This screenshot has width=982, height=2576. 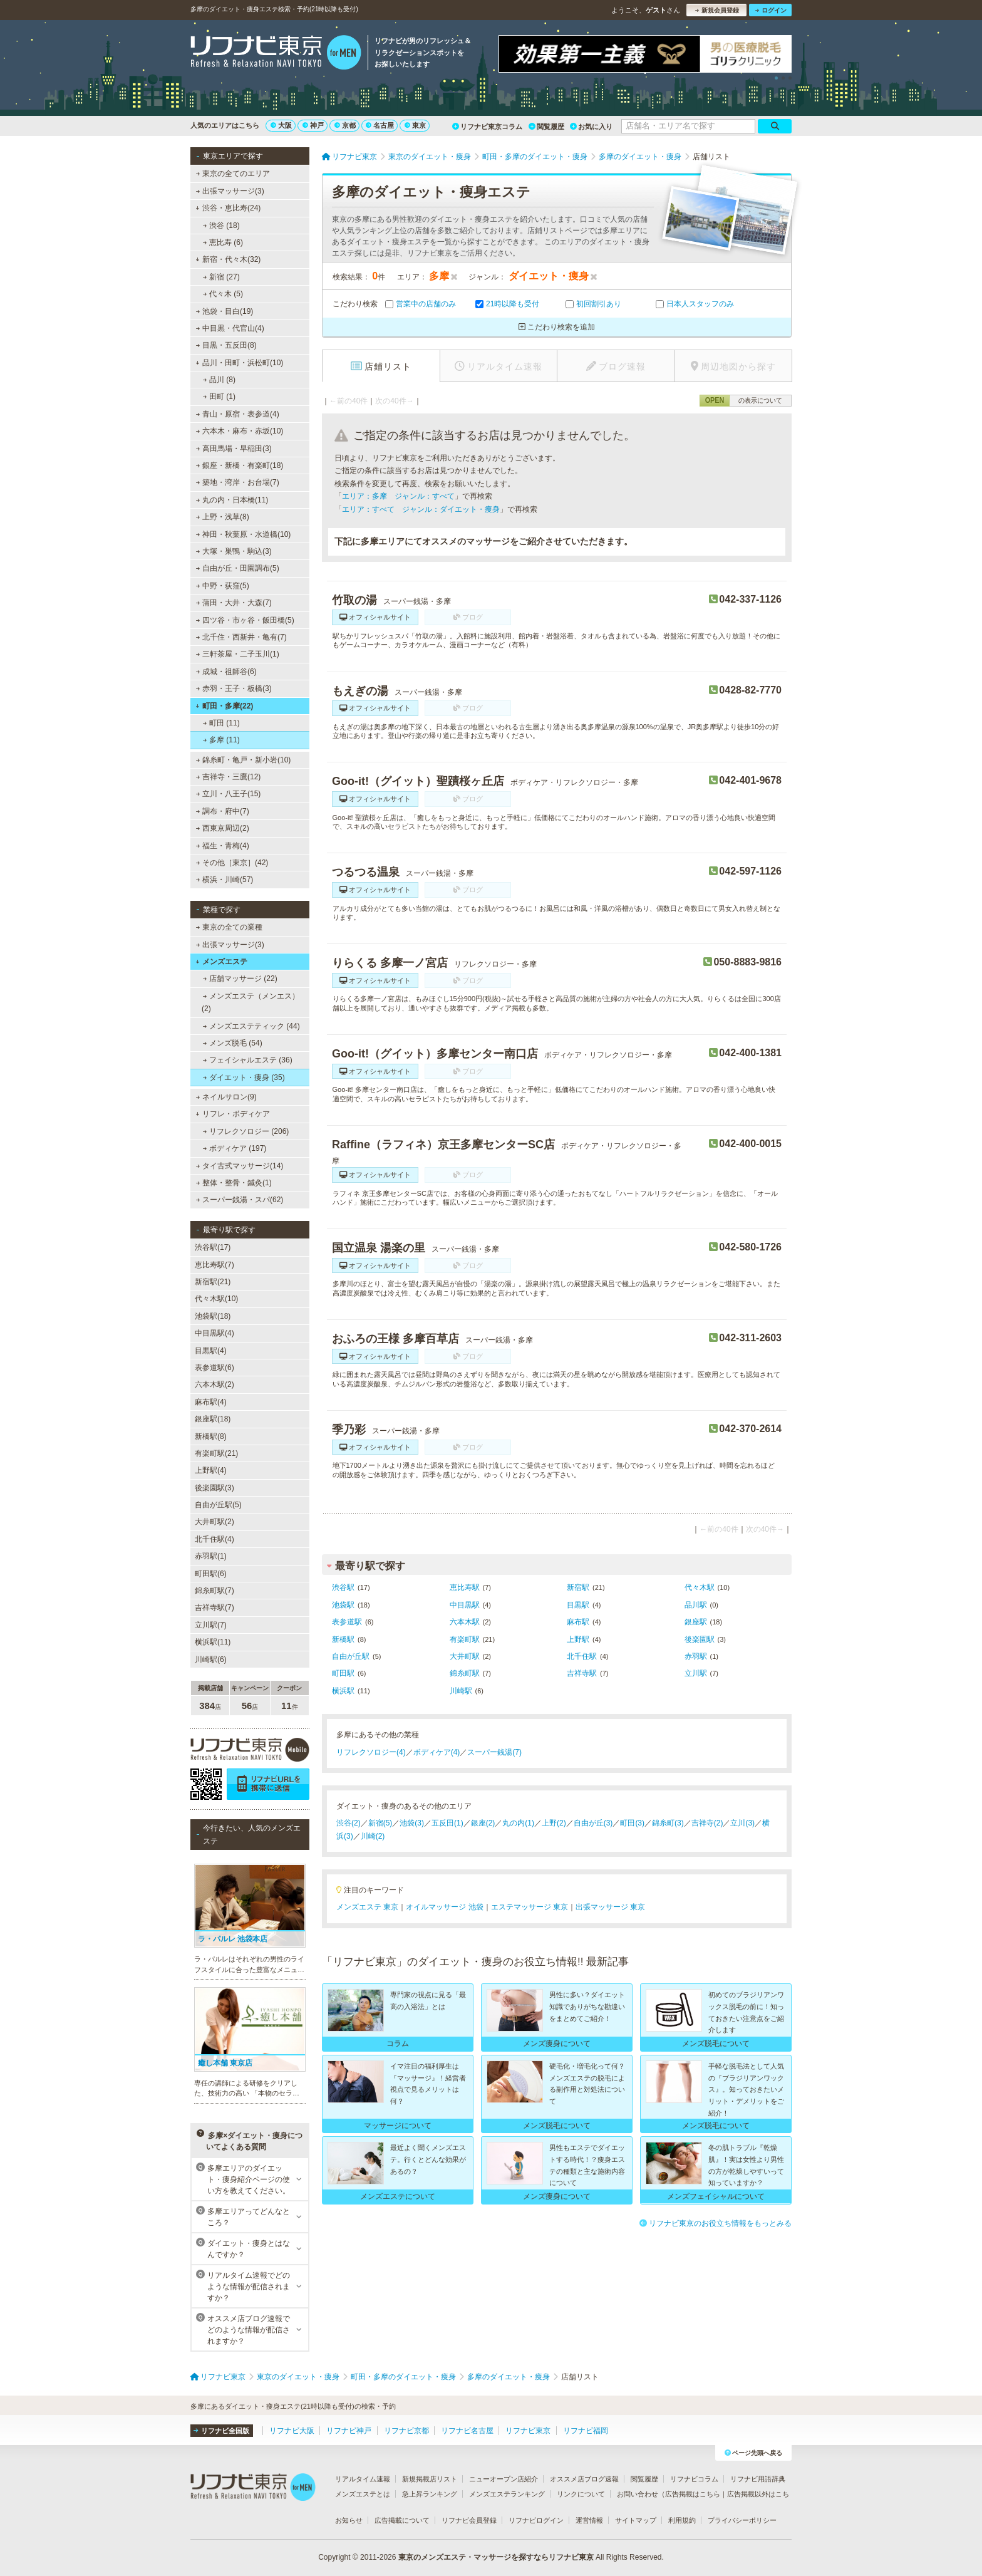 What do you see at coordinates (247, 1060) in the screenshot?
I see `フェイシャルエステ (36)` at bounding box center [247, 1060].